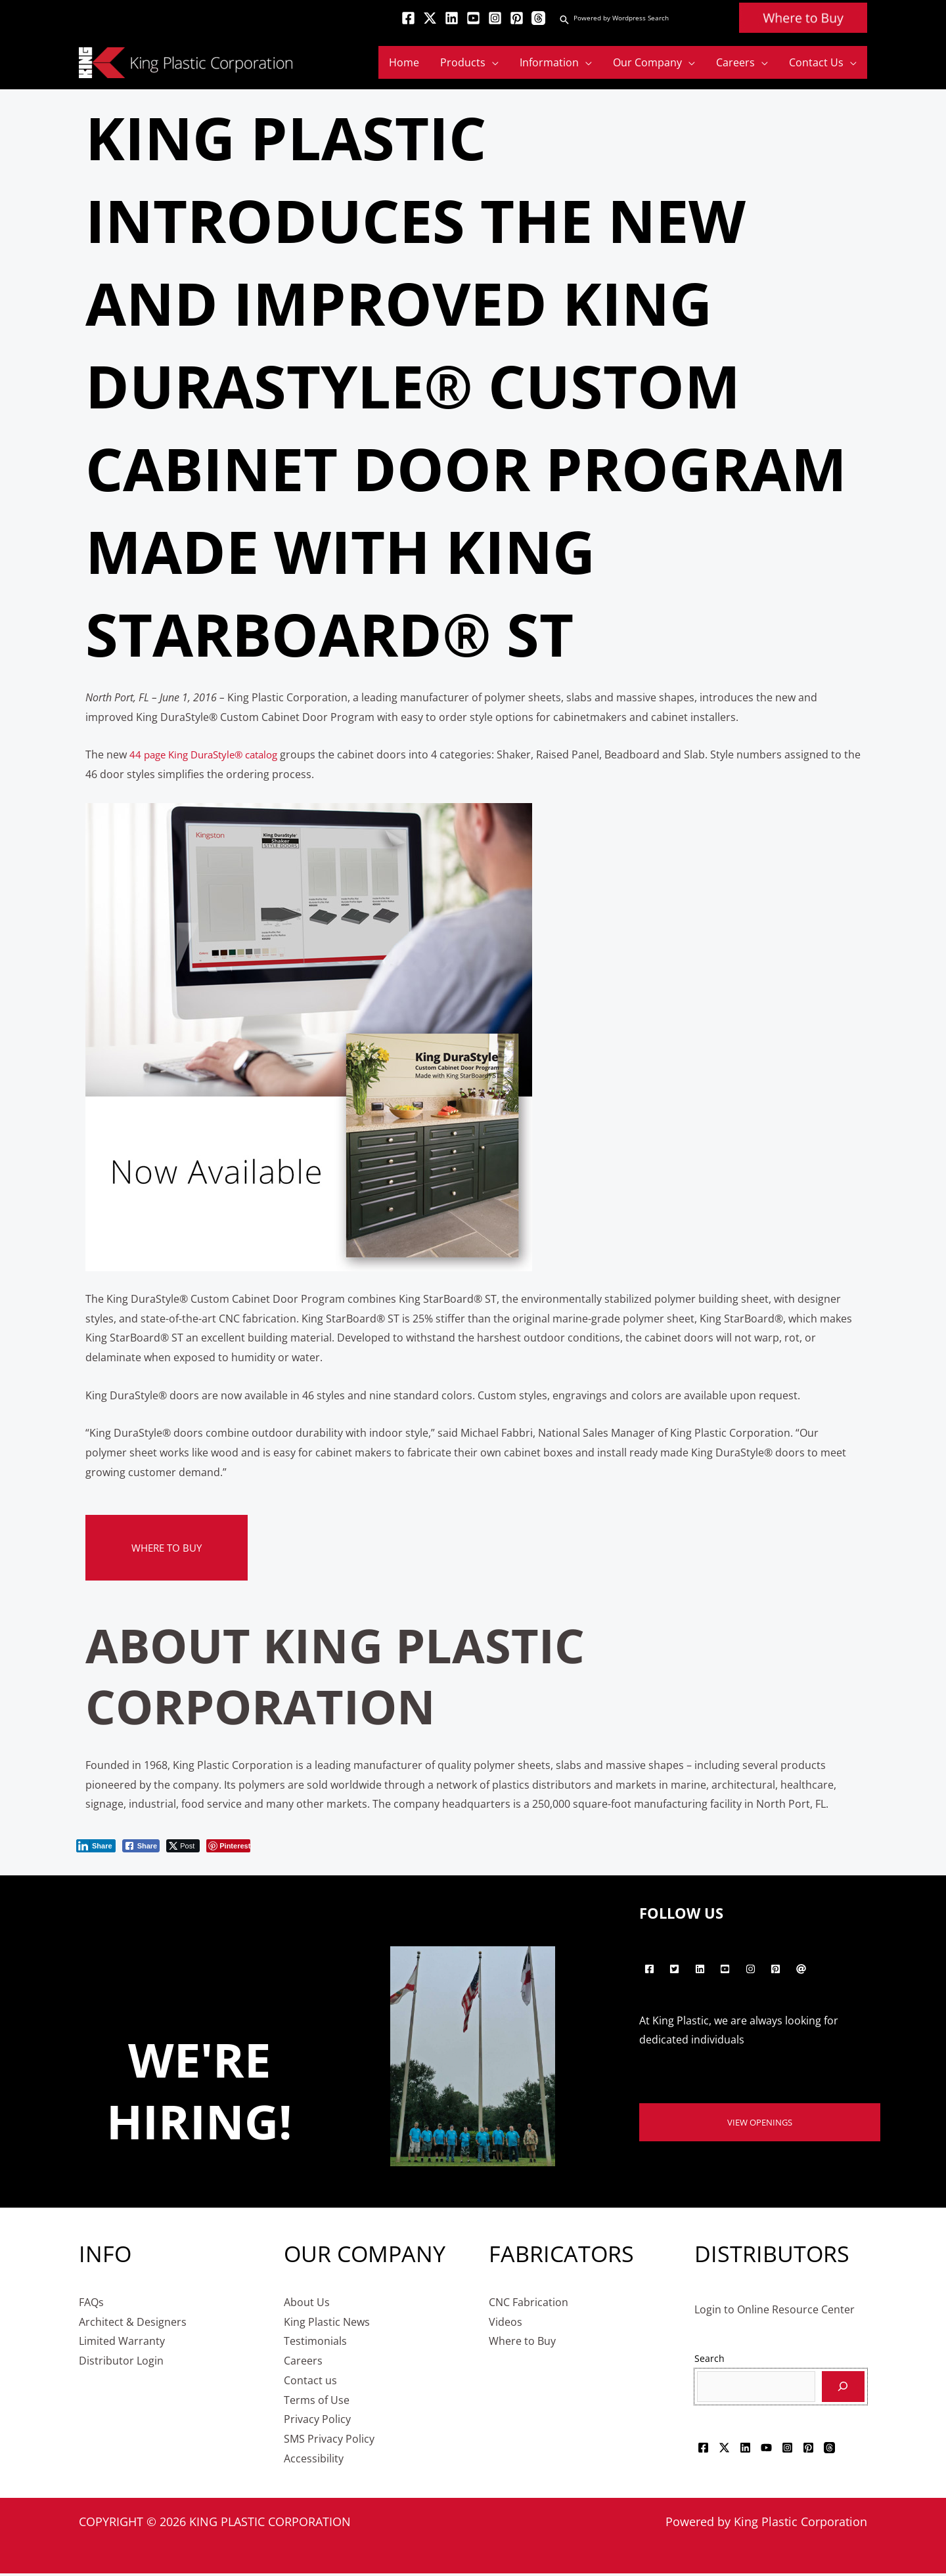  Describe the element at coordinates (701, 1968) in the screenshot. I see `[linkedin]` at that location.